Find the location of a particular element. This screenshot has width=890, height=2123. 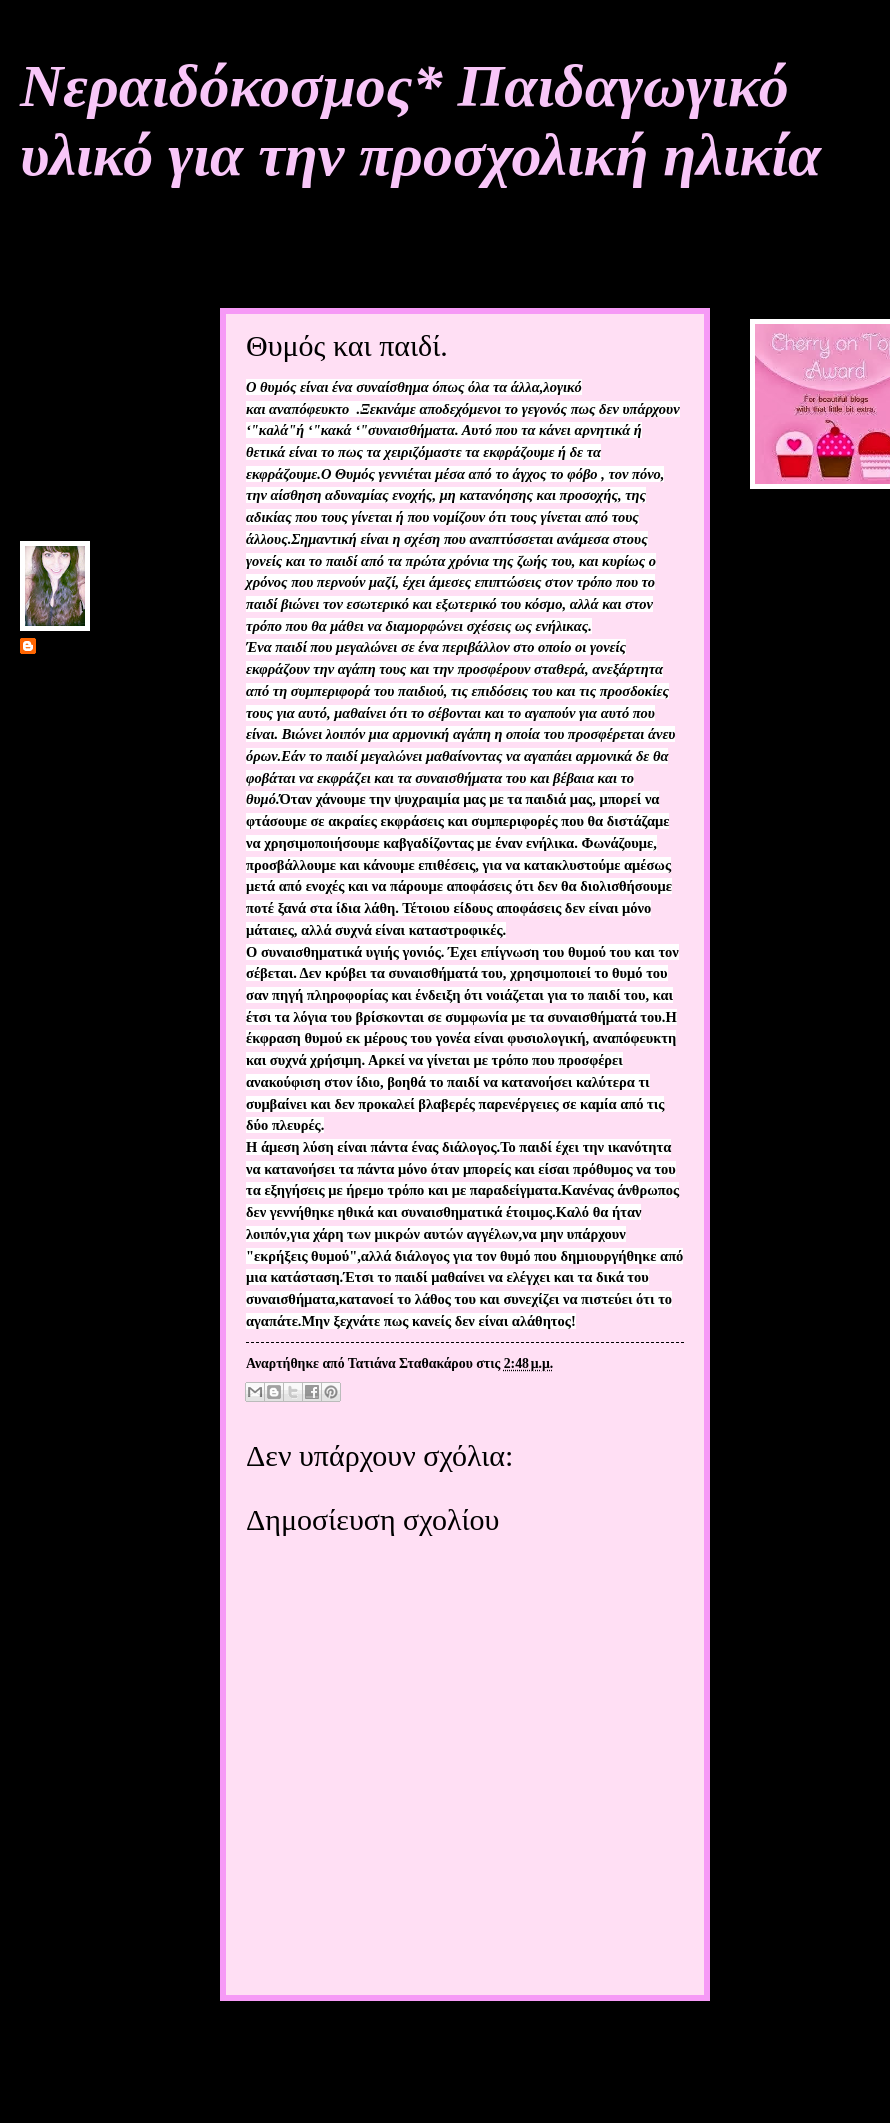

Παλαιότερη Ανάρτηση is located at coordinates (616, 2039).